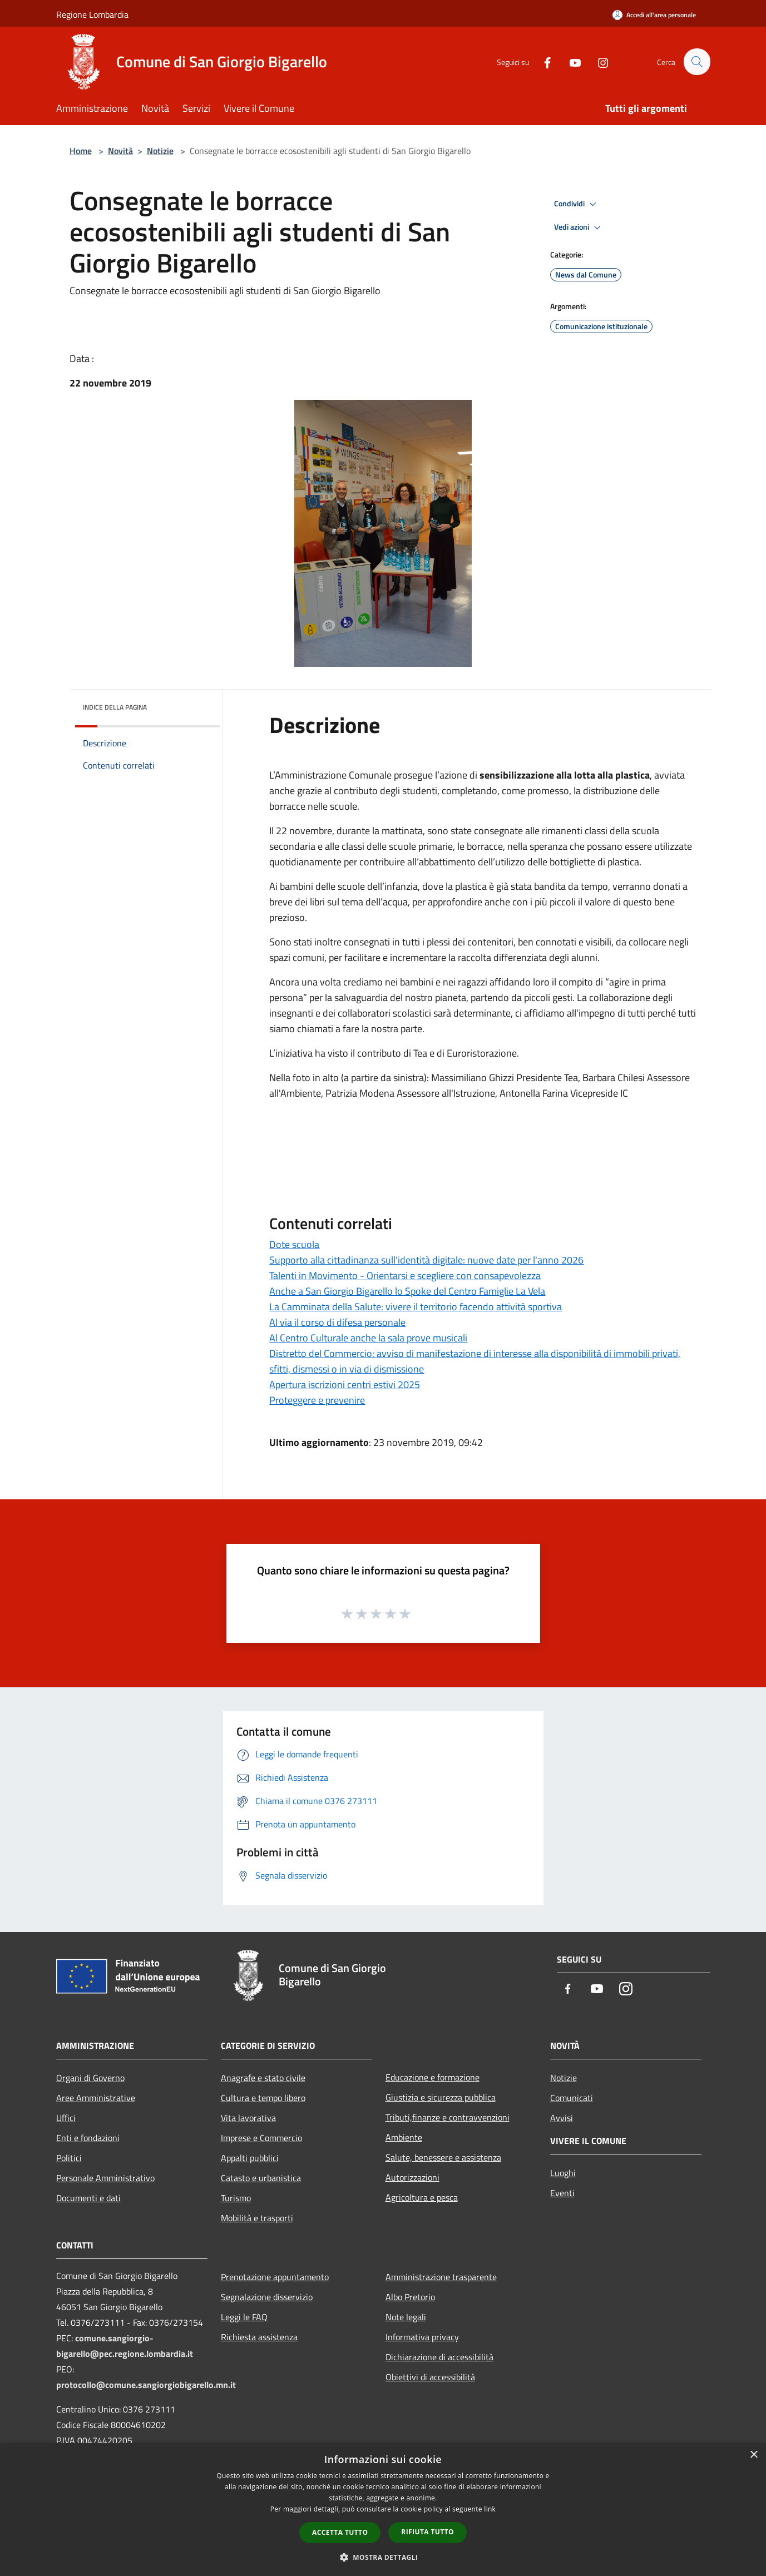 The height and width of the screenshot is (2576, 766). I want to click on [Accedi all'area personale], so click(654, 15).